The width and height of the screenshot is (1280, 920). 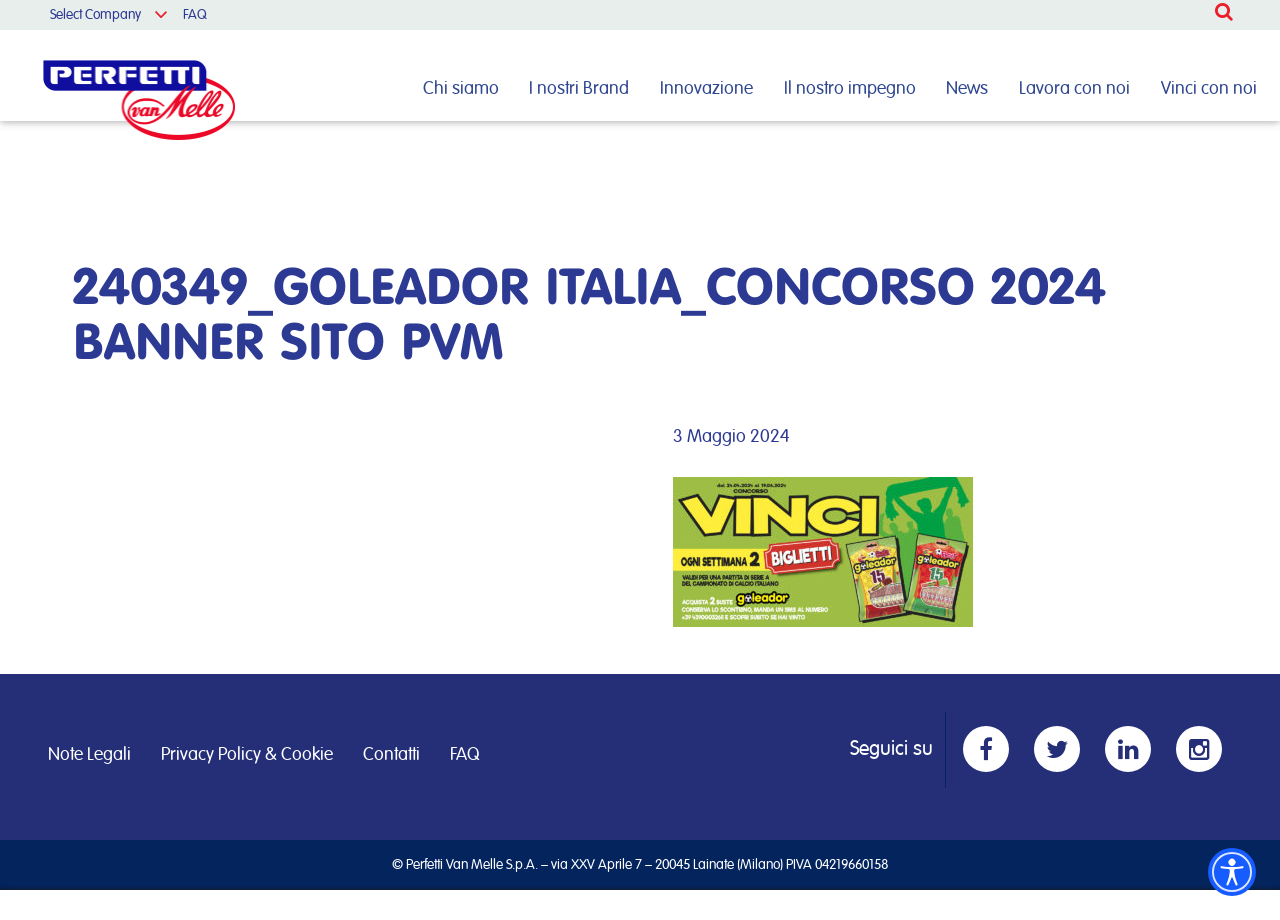 What do you see at coordinates (850, 89) in the screenshot?
I see `Il nostro impegno` at bounding box center [850, 89].